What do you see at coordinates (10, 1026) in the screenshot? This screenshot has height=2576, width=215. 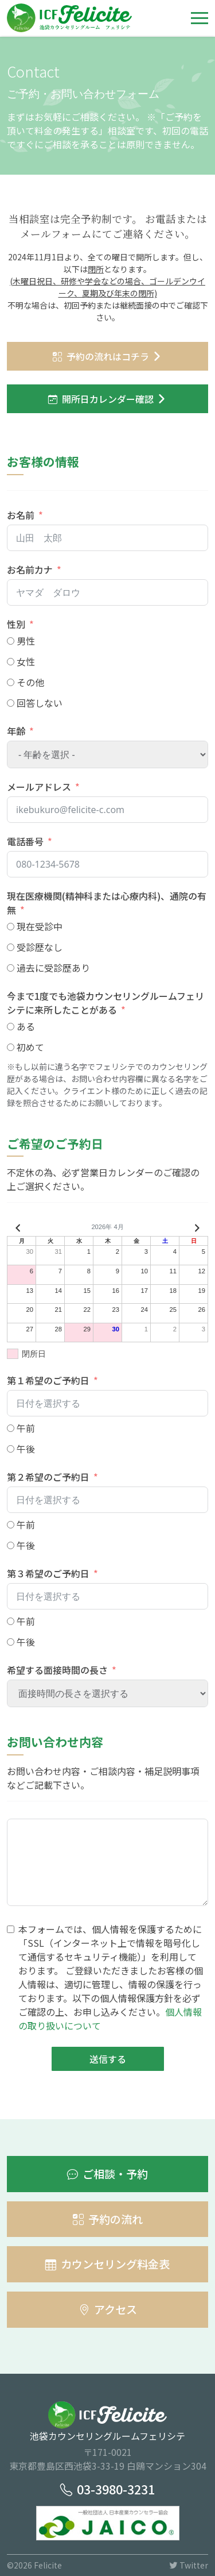 I see `[ある]` at bounding box center [10, 1026].